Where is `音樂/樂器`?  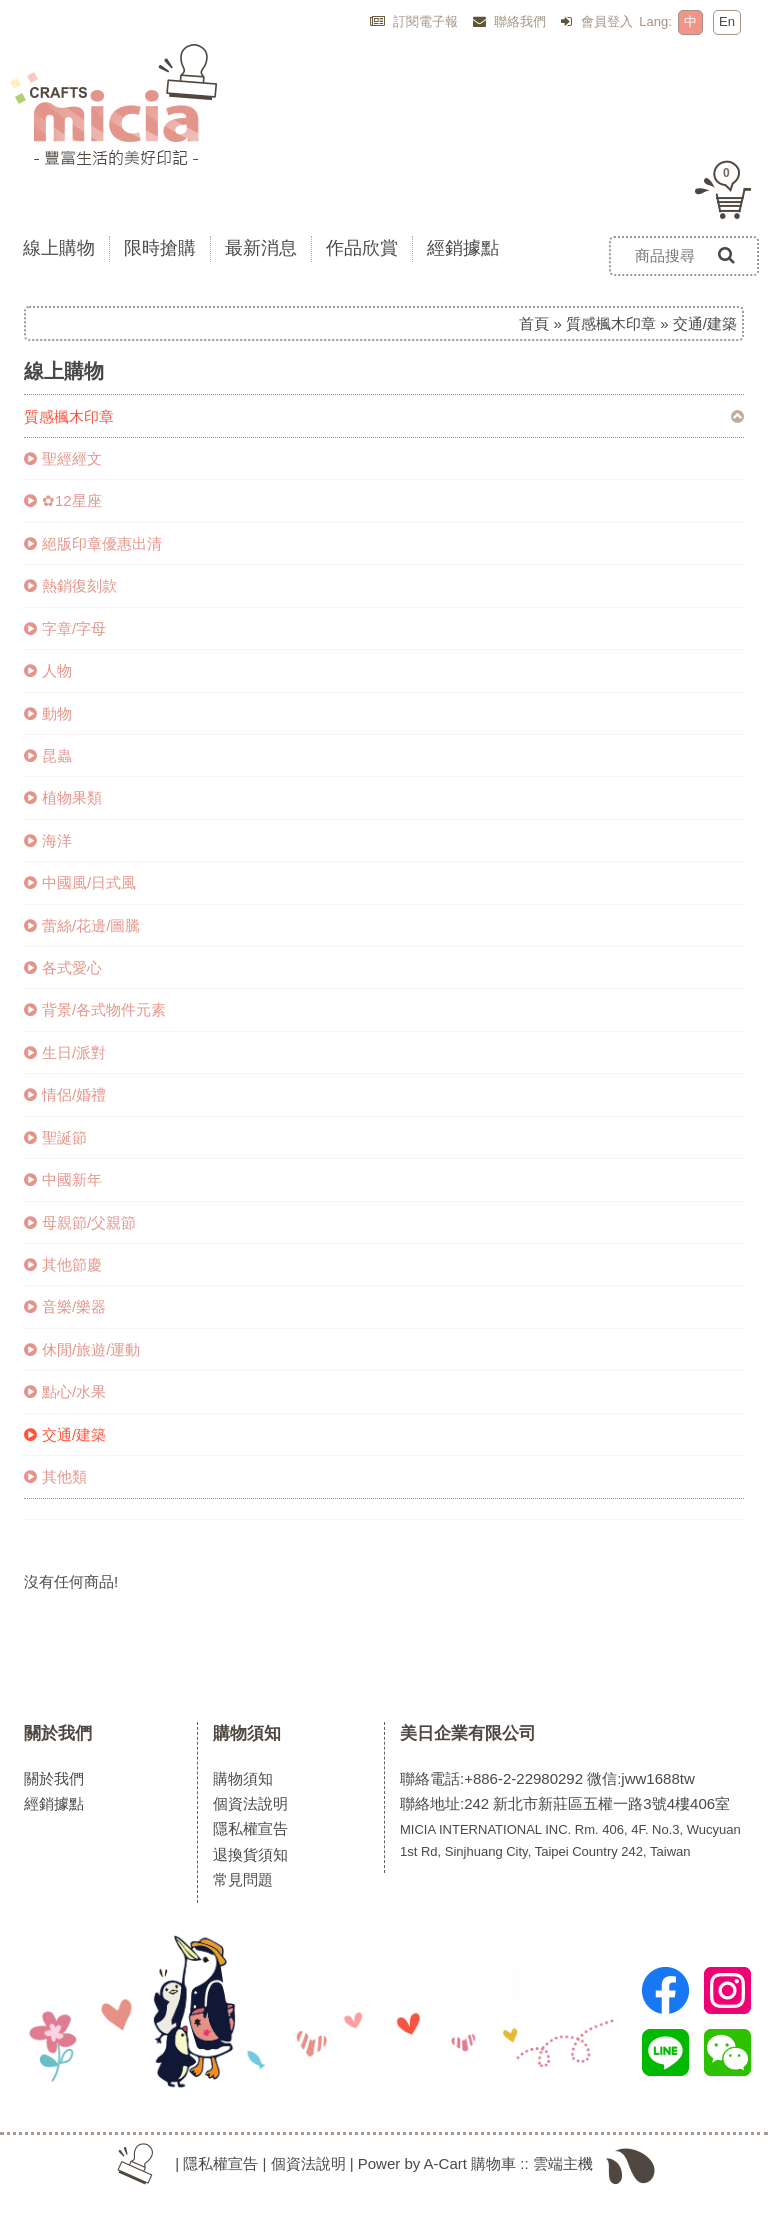
音樂/樂器 is located at coordinates (65, 1306).